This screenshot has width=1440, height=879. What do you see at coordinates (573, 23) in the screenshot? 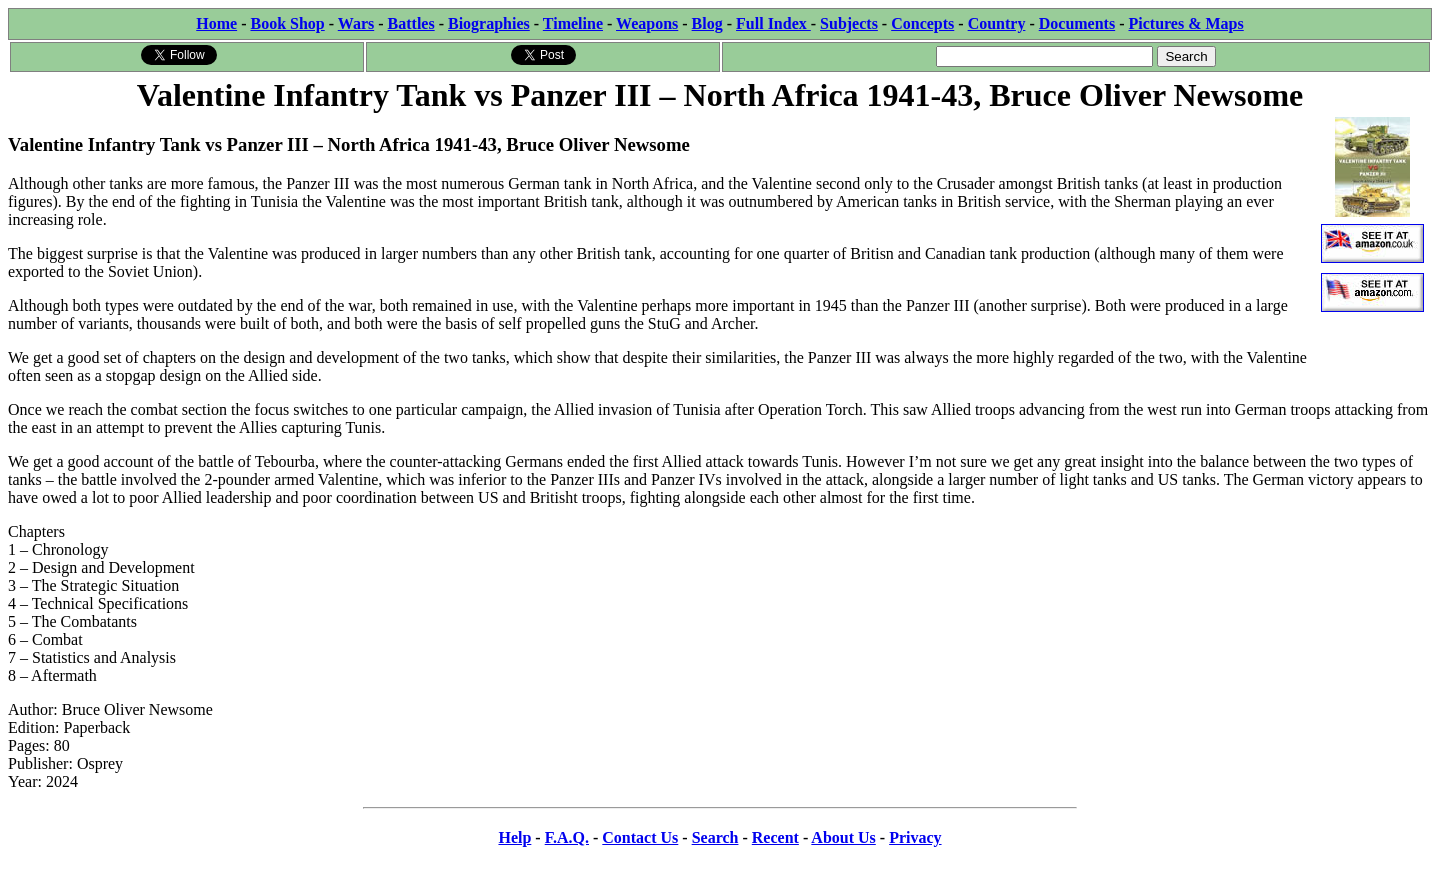
I see `Timeline` at bounding box center [573, 23].